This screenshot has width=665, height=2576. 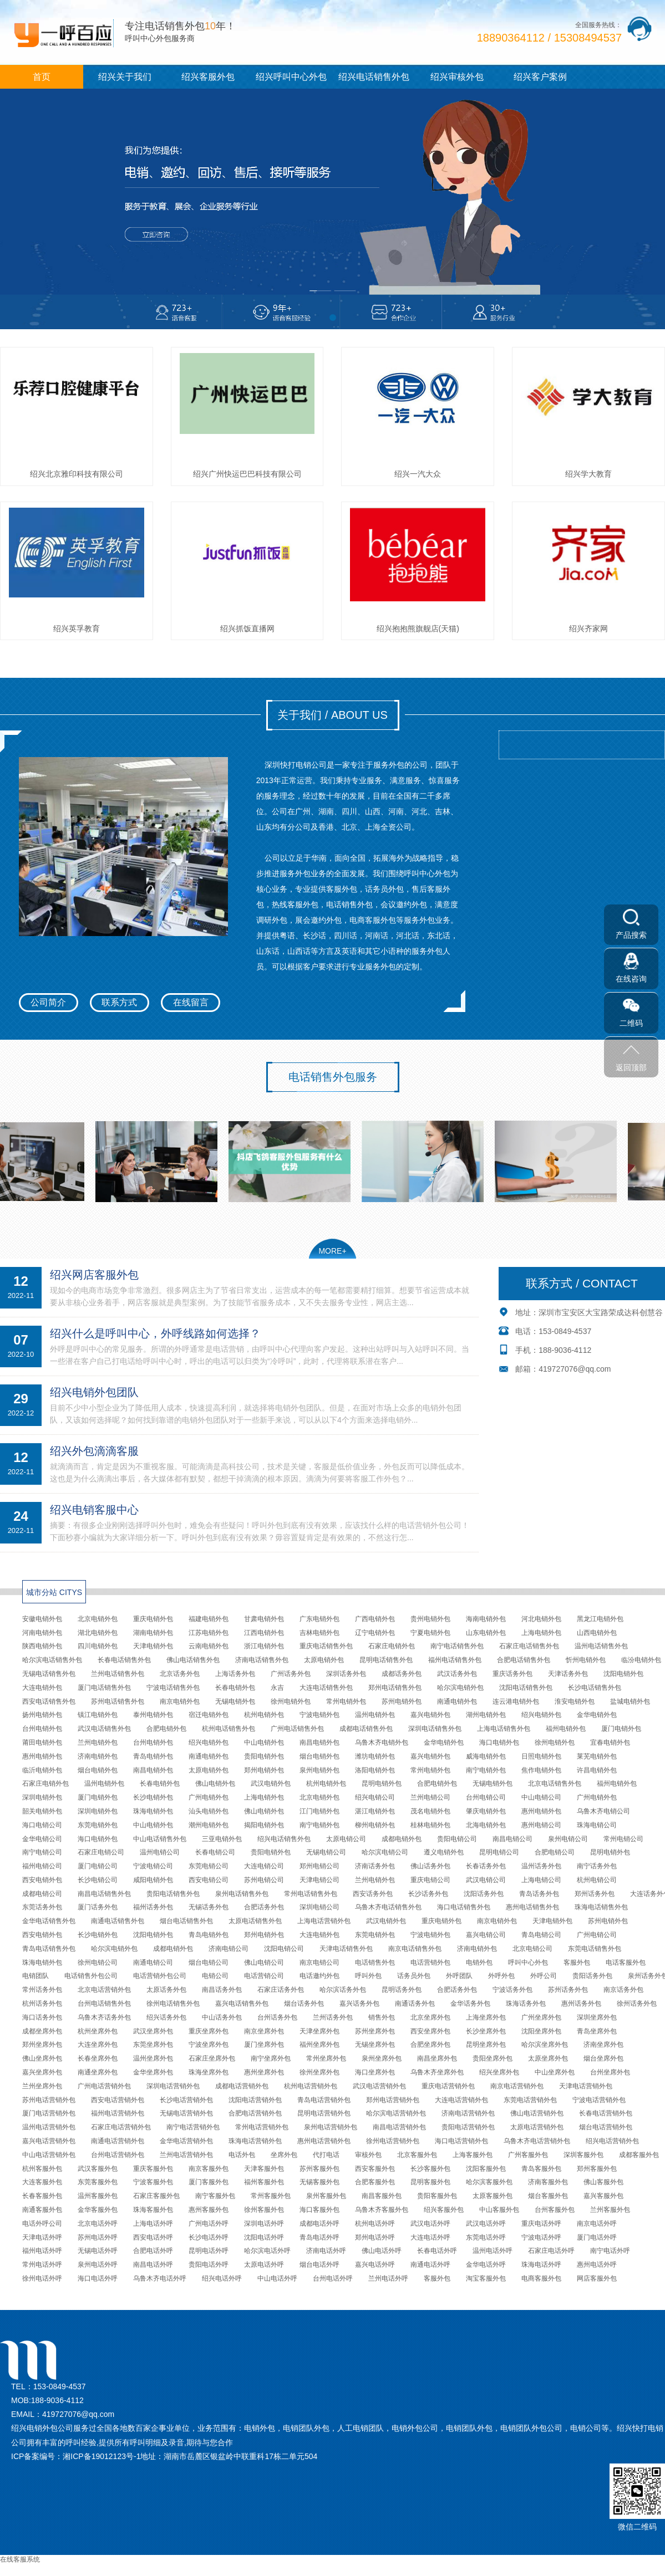 What do you see at coordinates (486, 2031) in the screenshot?
I see `长沙坐席外包` at bounding box center [486, 2031].